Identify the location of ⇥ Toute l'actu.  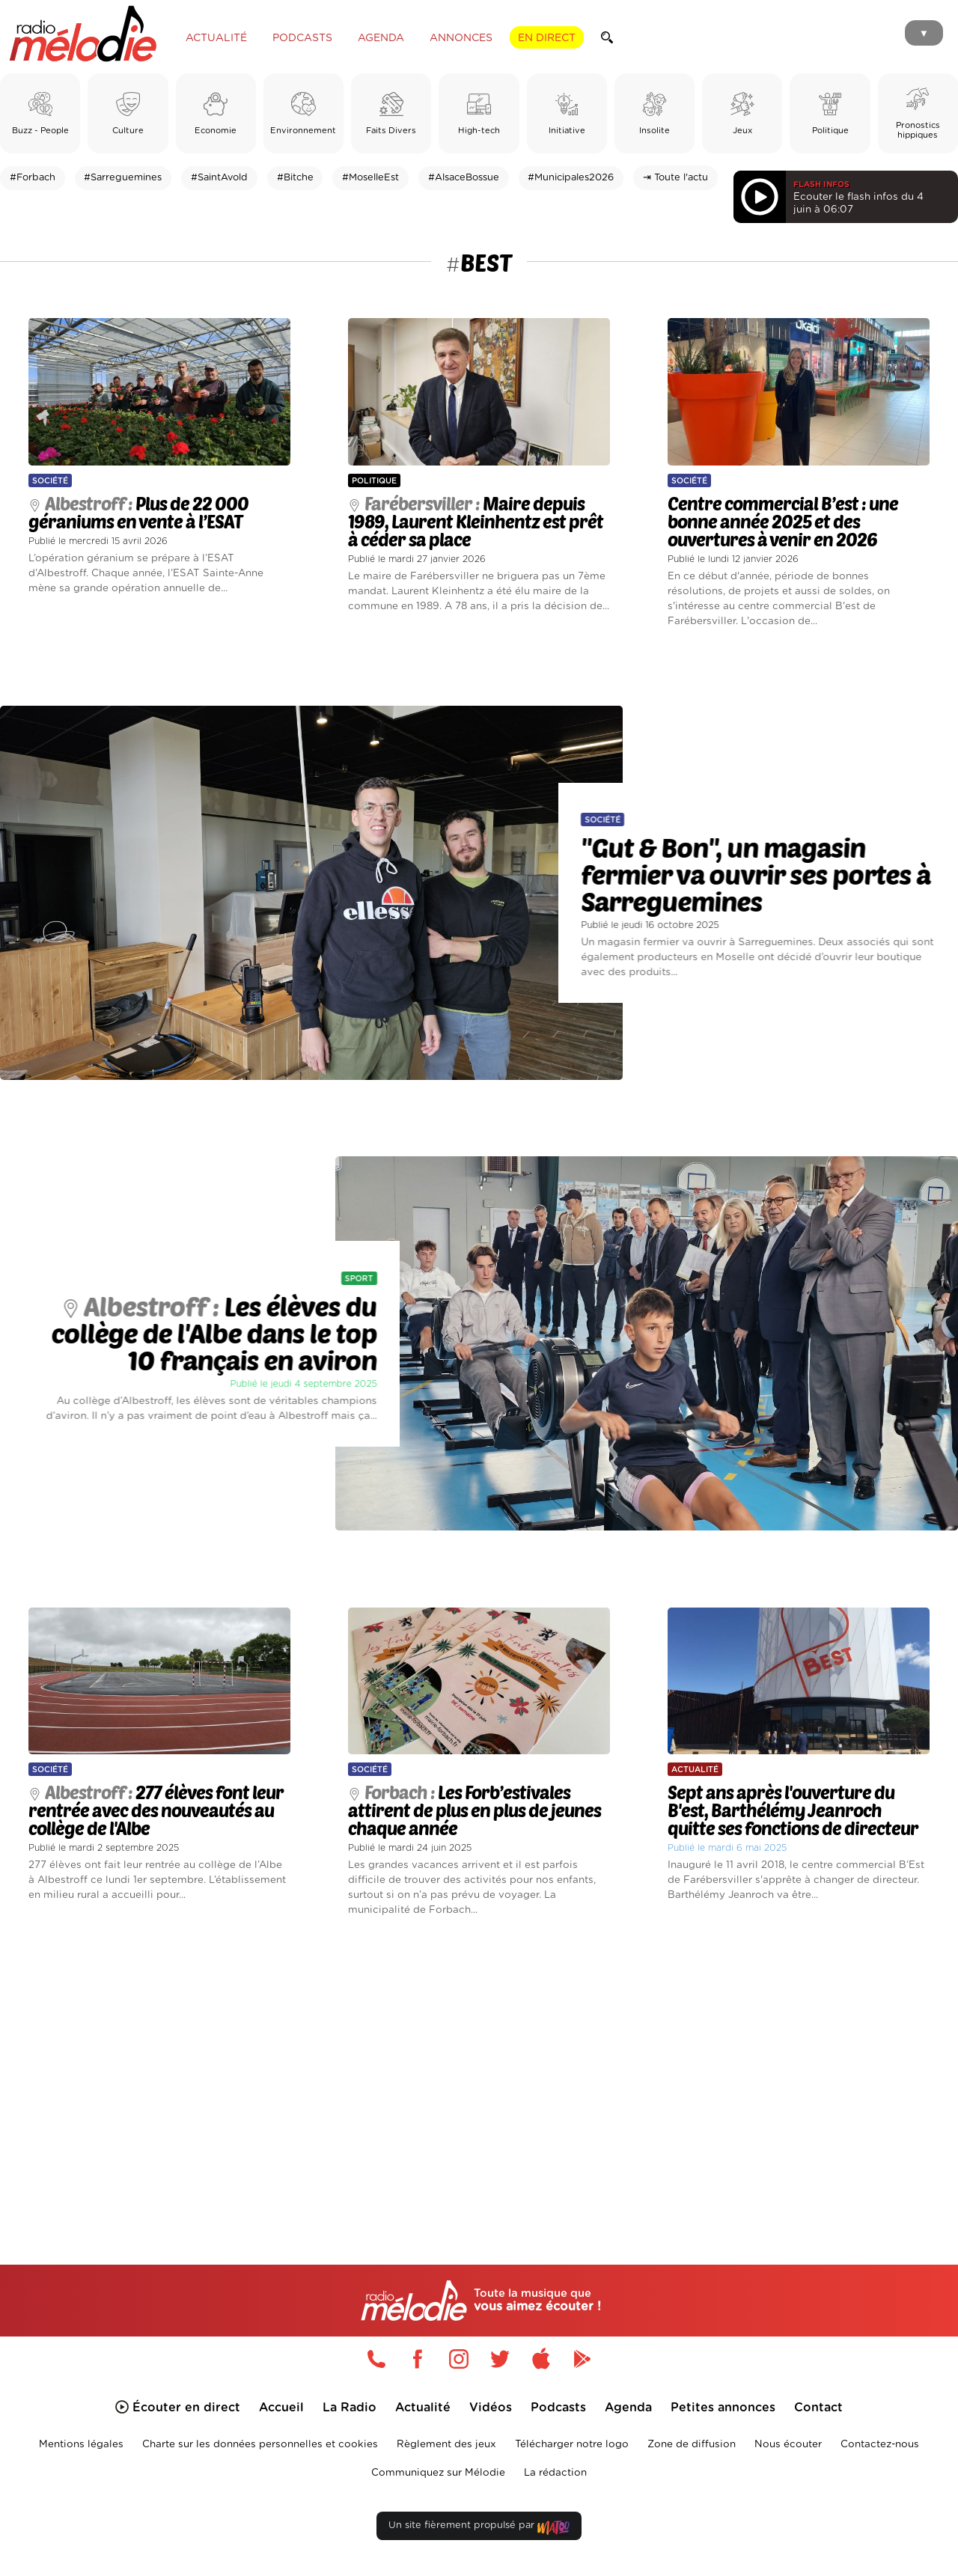
(675, 178).